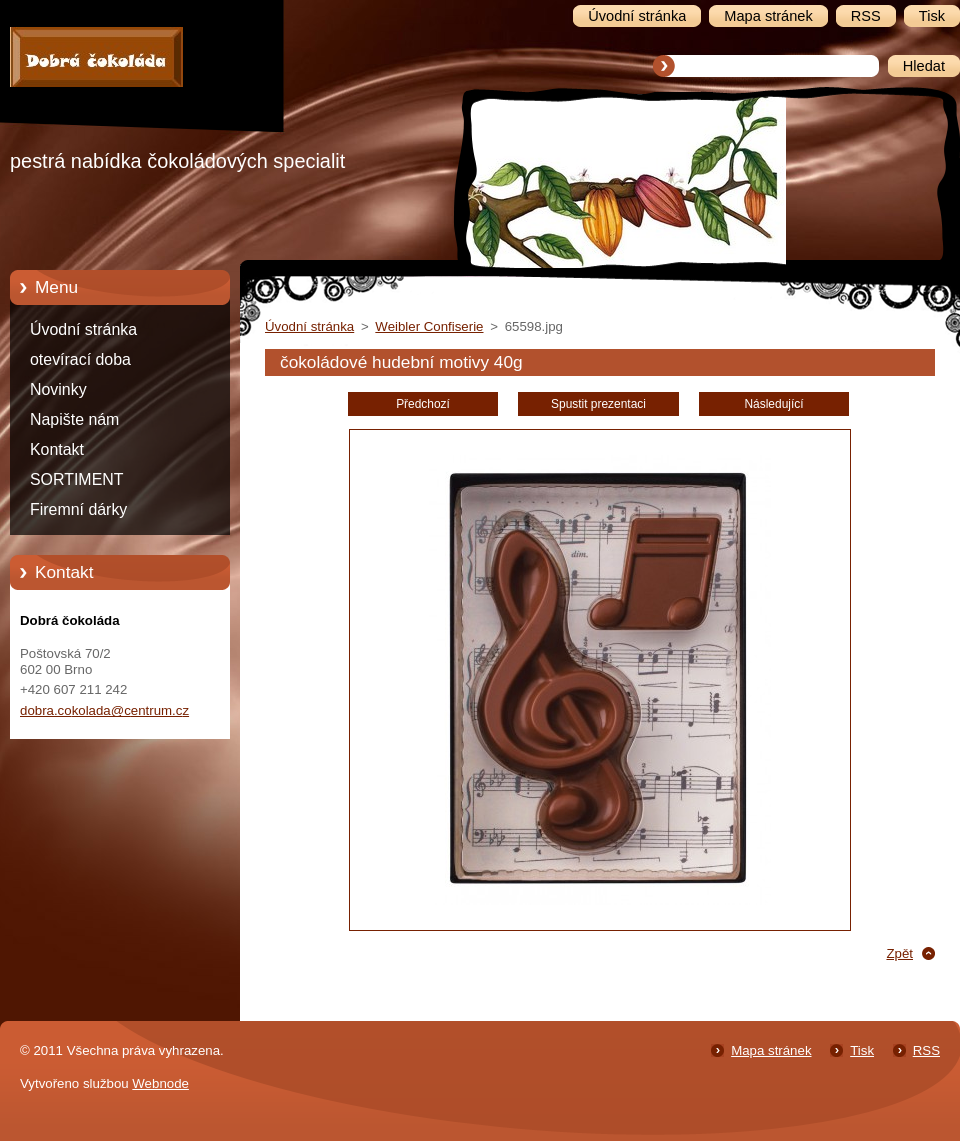 This screenshot has height=1141, width=960. What do you see at coordinates (423, 404) in the screenshot?
I see `Předchozí` at bounding box center [423, 404].